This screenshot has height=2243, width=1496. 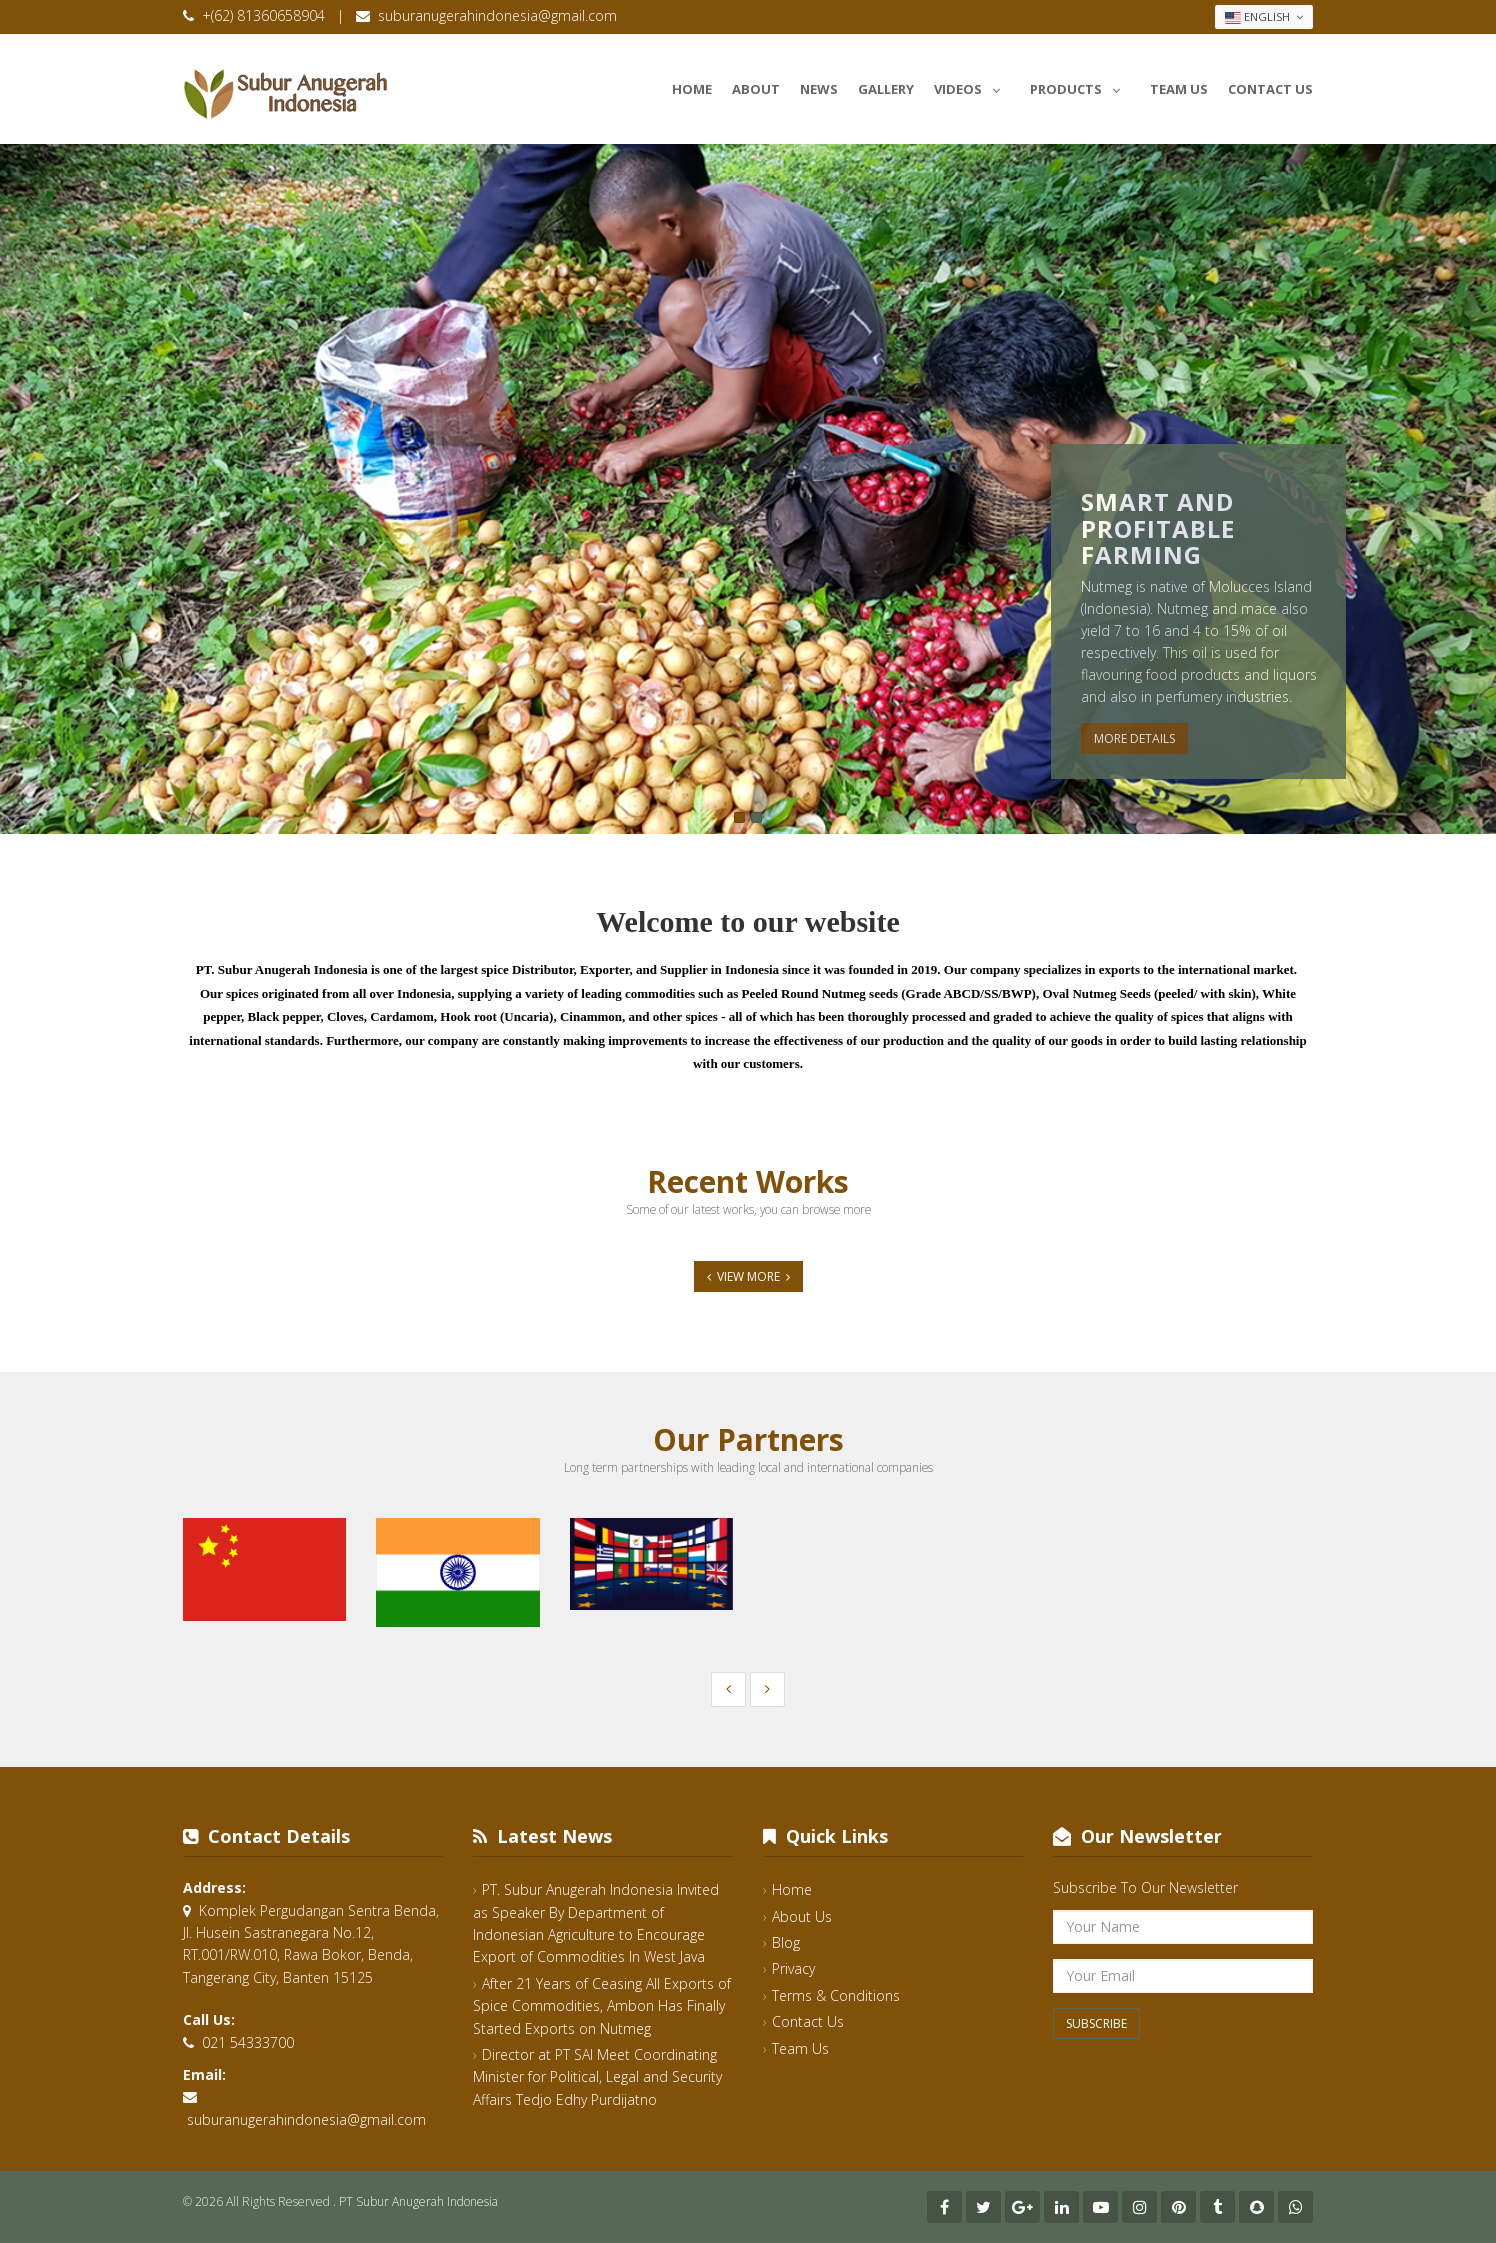 I want to click on Privacy, so click(x=793, y=1968).